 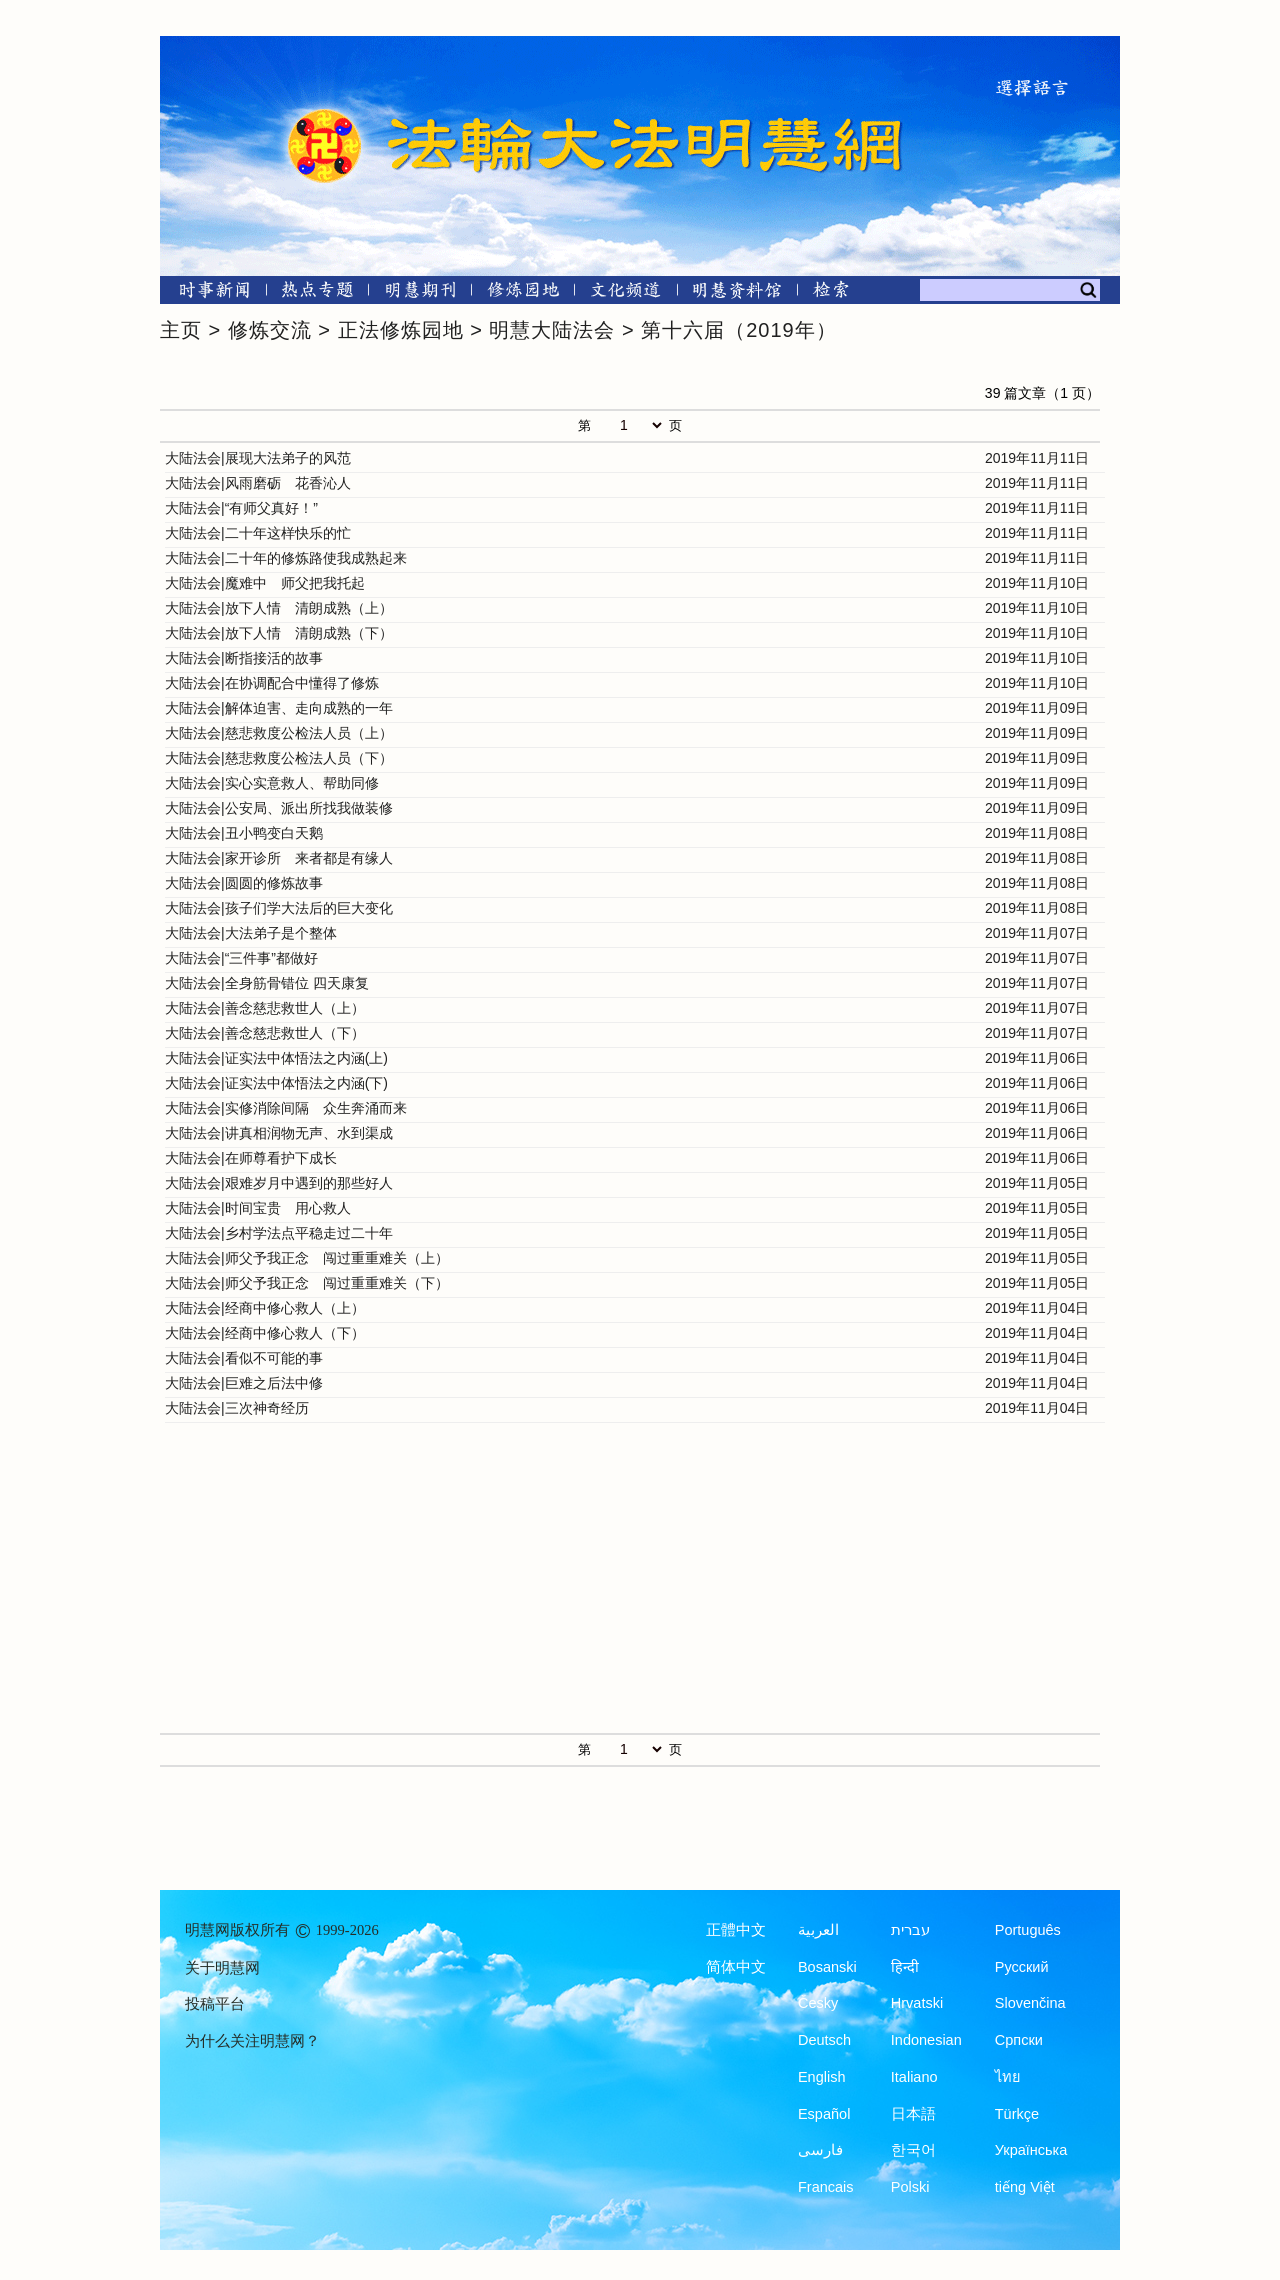 I want to click on 大陆法会|公安局、派出所找我做装修, so click(x=279, y=808).